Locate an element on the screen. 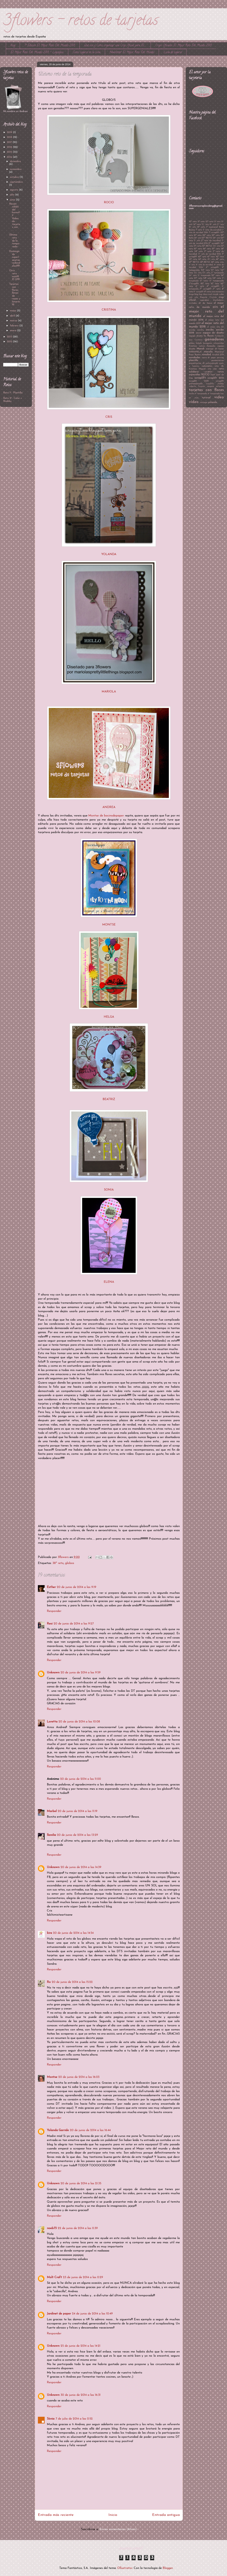  Resi is located at coordinates (50, 1623).